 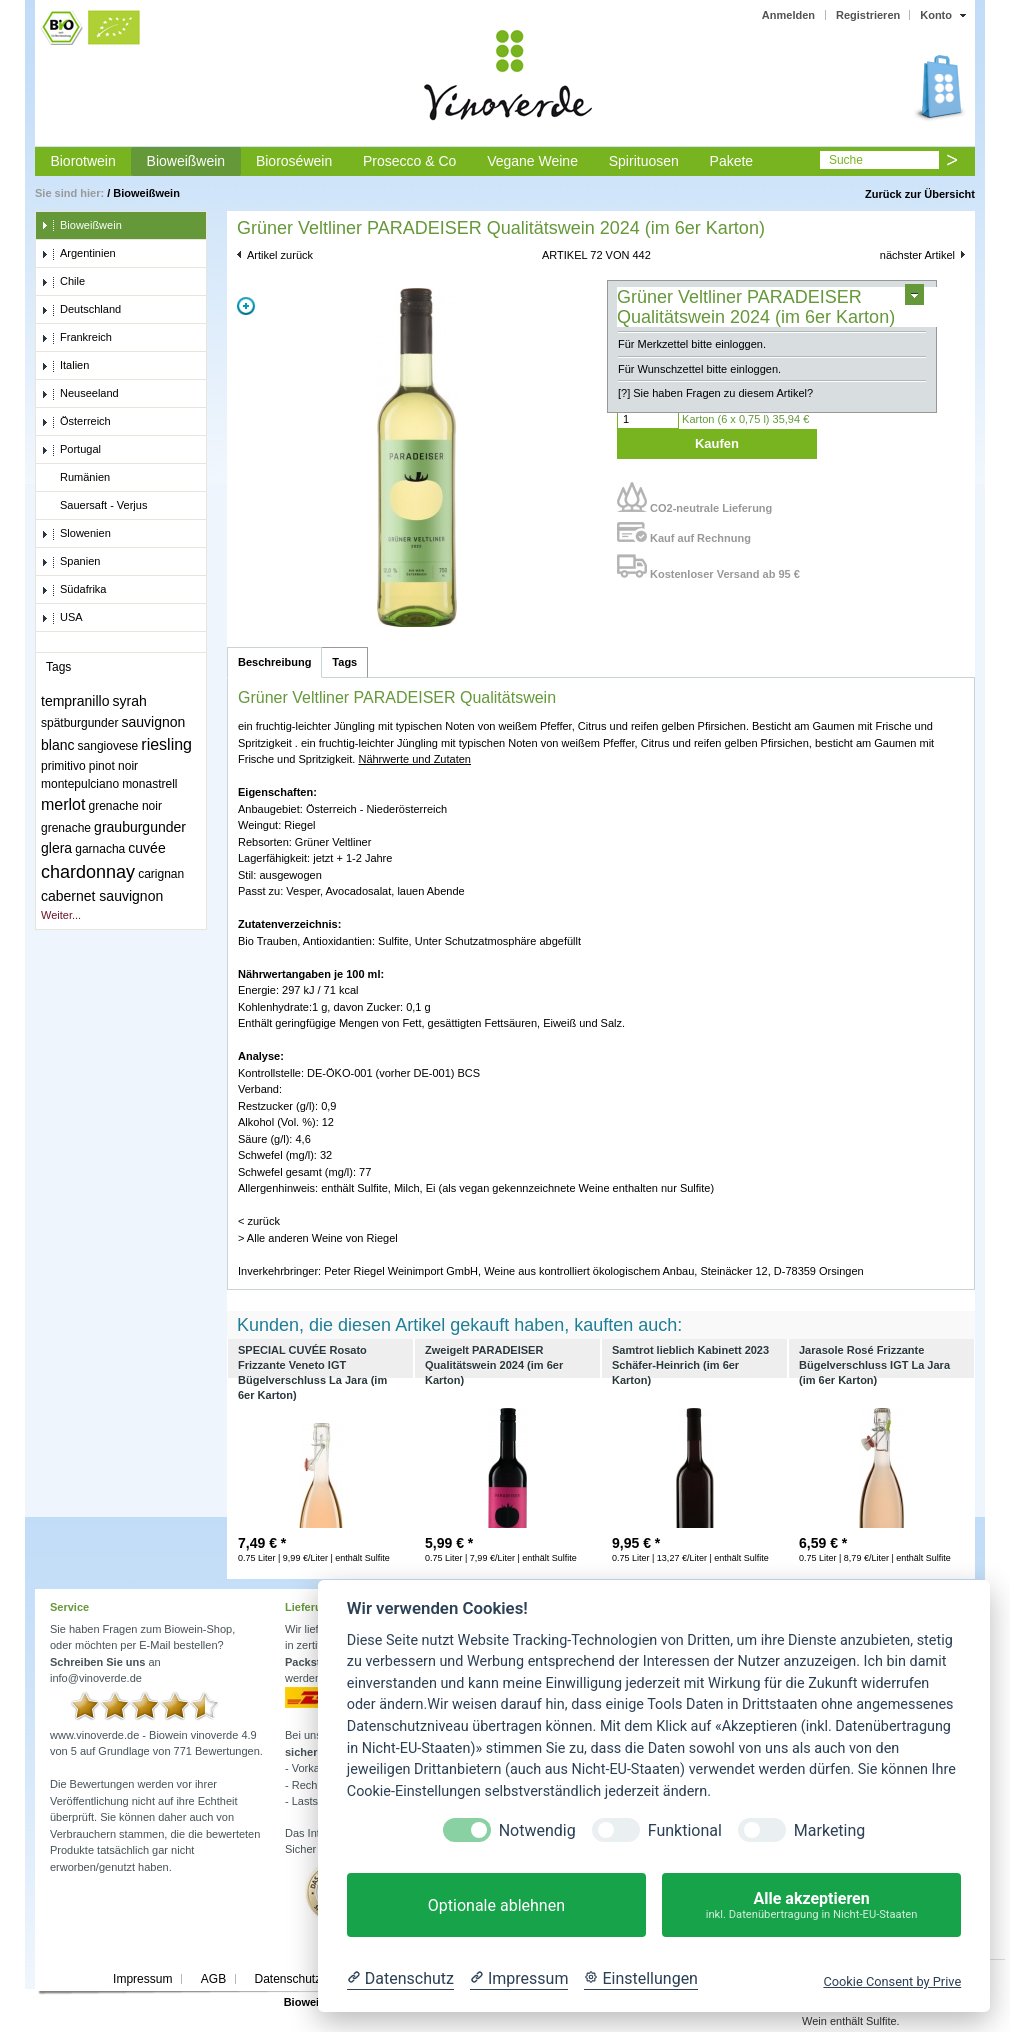 What do you see at coordinates (76, 338) in the screenshot?
I see `Frankreich` at bounding box center [76, 338].